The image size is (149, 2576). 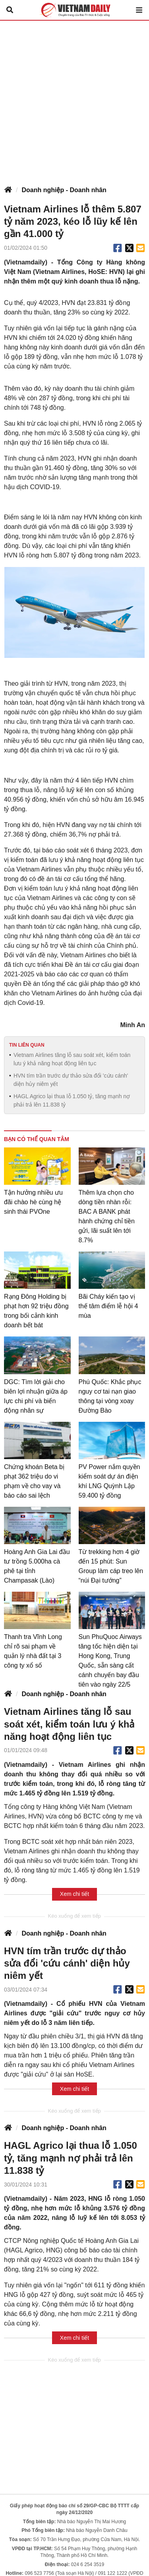 I want to click on Chứng khoán Beta bị phạt 362 triệu do vi phạm về cho vay và báo cáo sai lệch, so click(x=34, y=1481).